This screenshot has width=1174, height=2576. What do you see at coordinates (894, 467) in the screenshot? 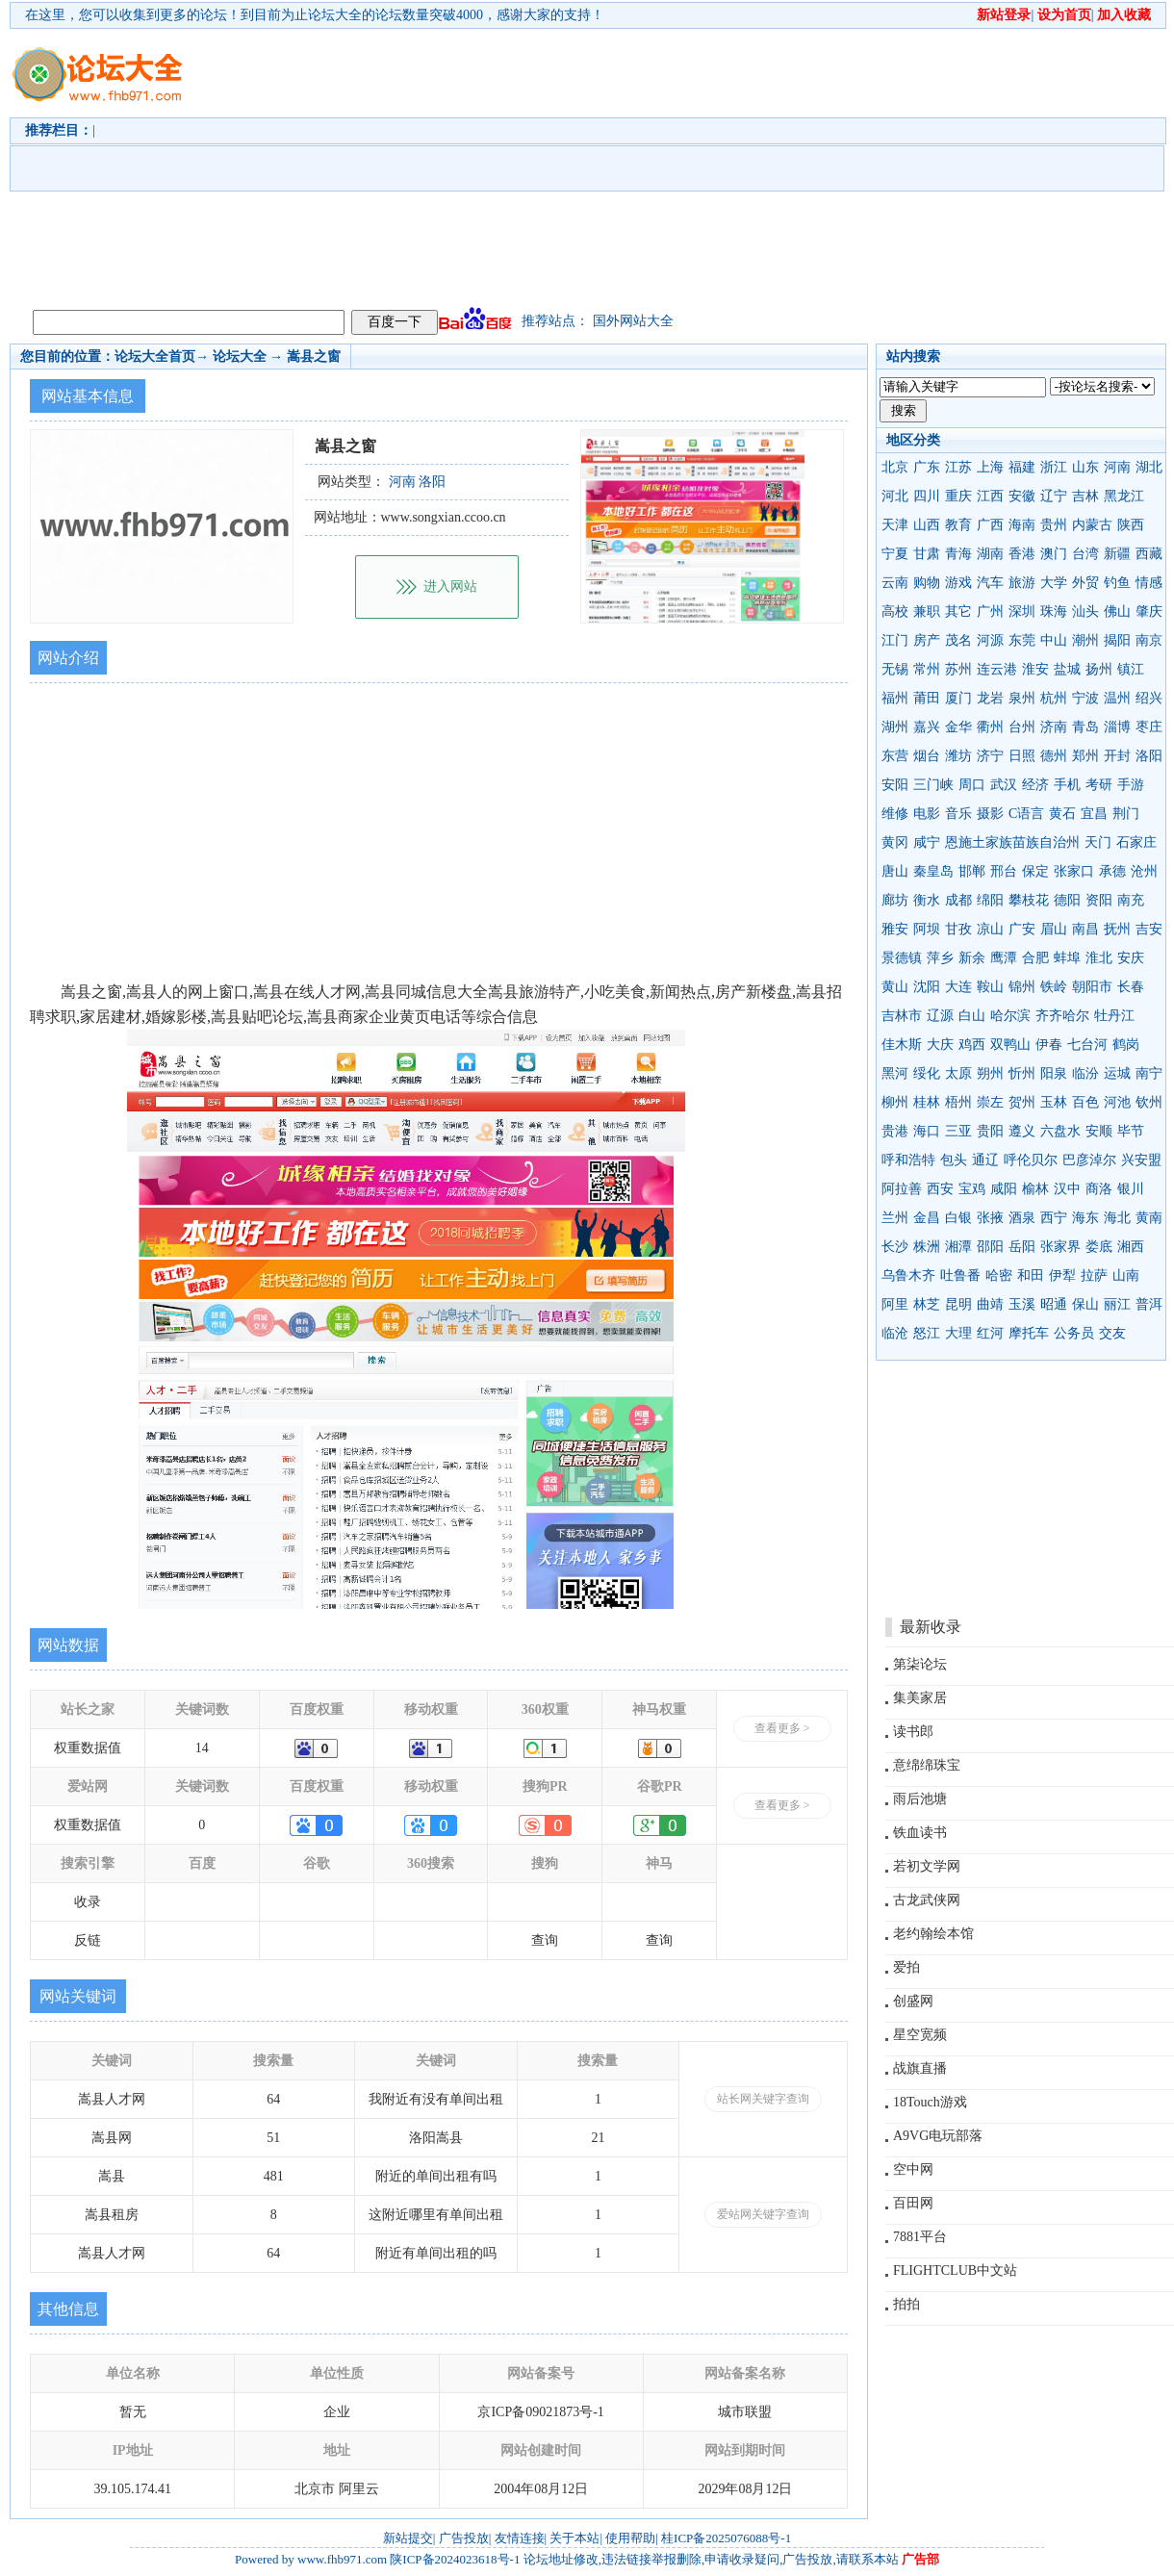
I see `北京` at bounding box center [894, 467].